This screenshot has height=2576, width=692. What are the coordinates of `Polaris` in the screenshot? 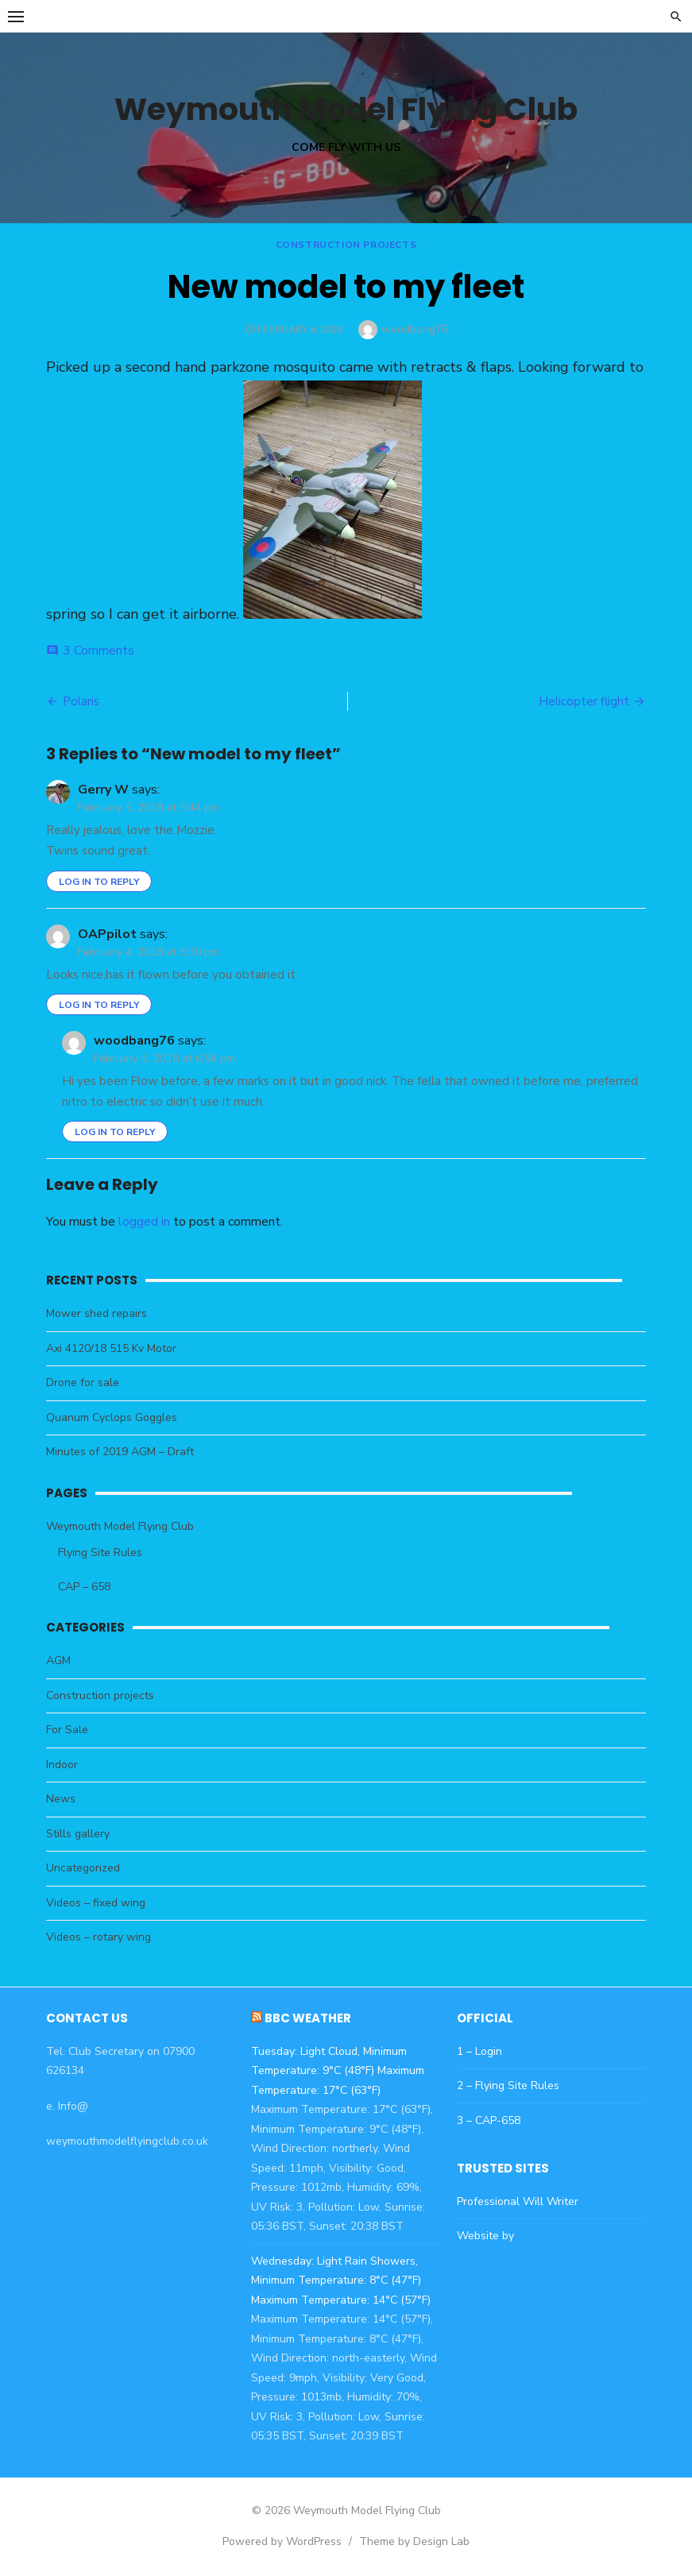 It's located at (79, 701).